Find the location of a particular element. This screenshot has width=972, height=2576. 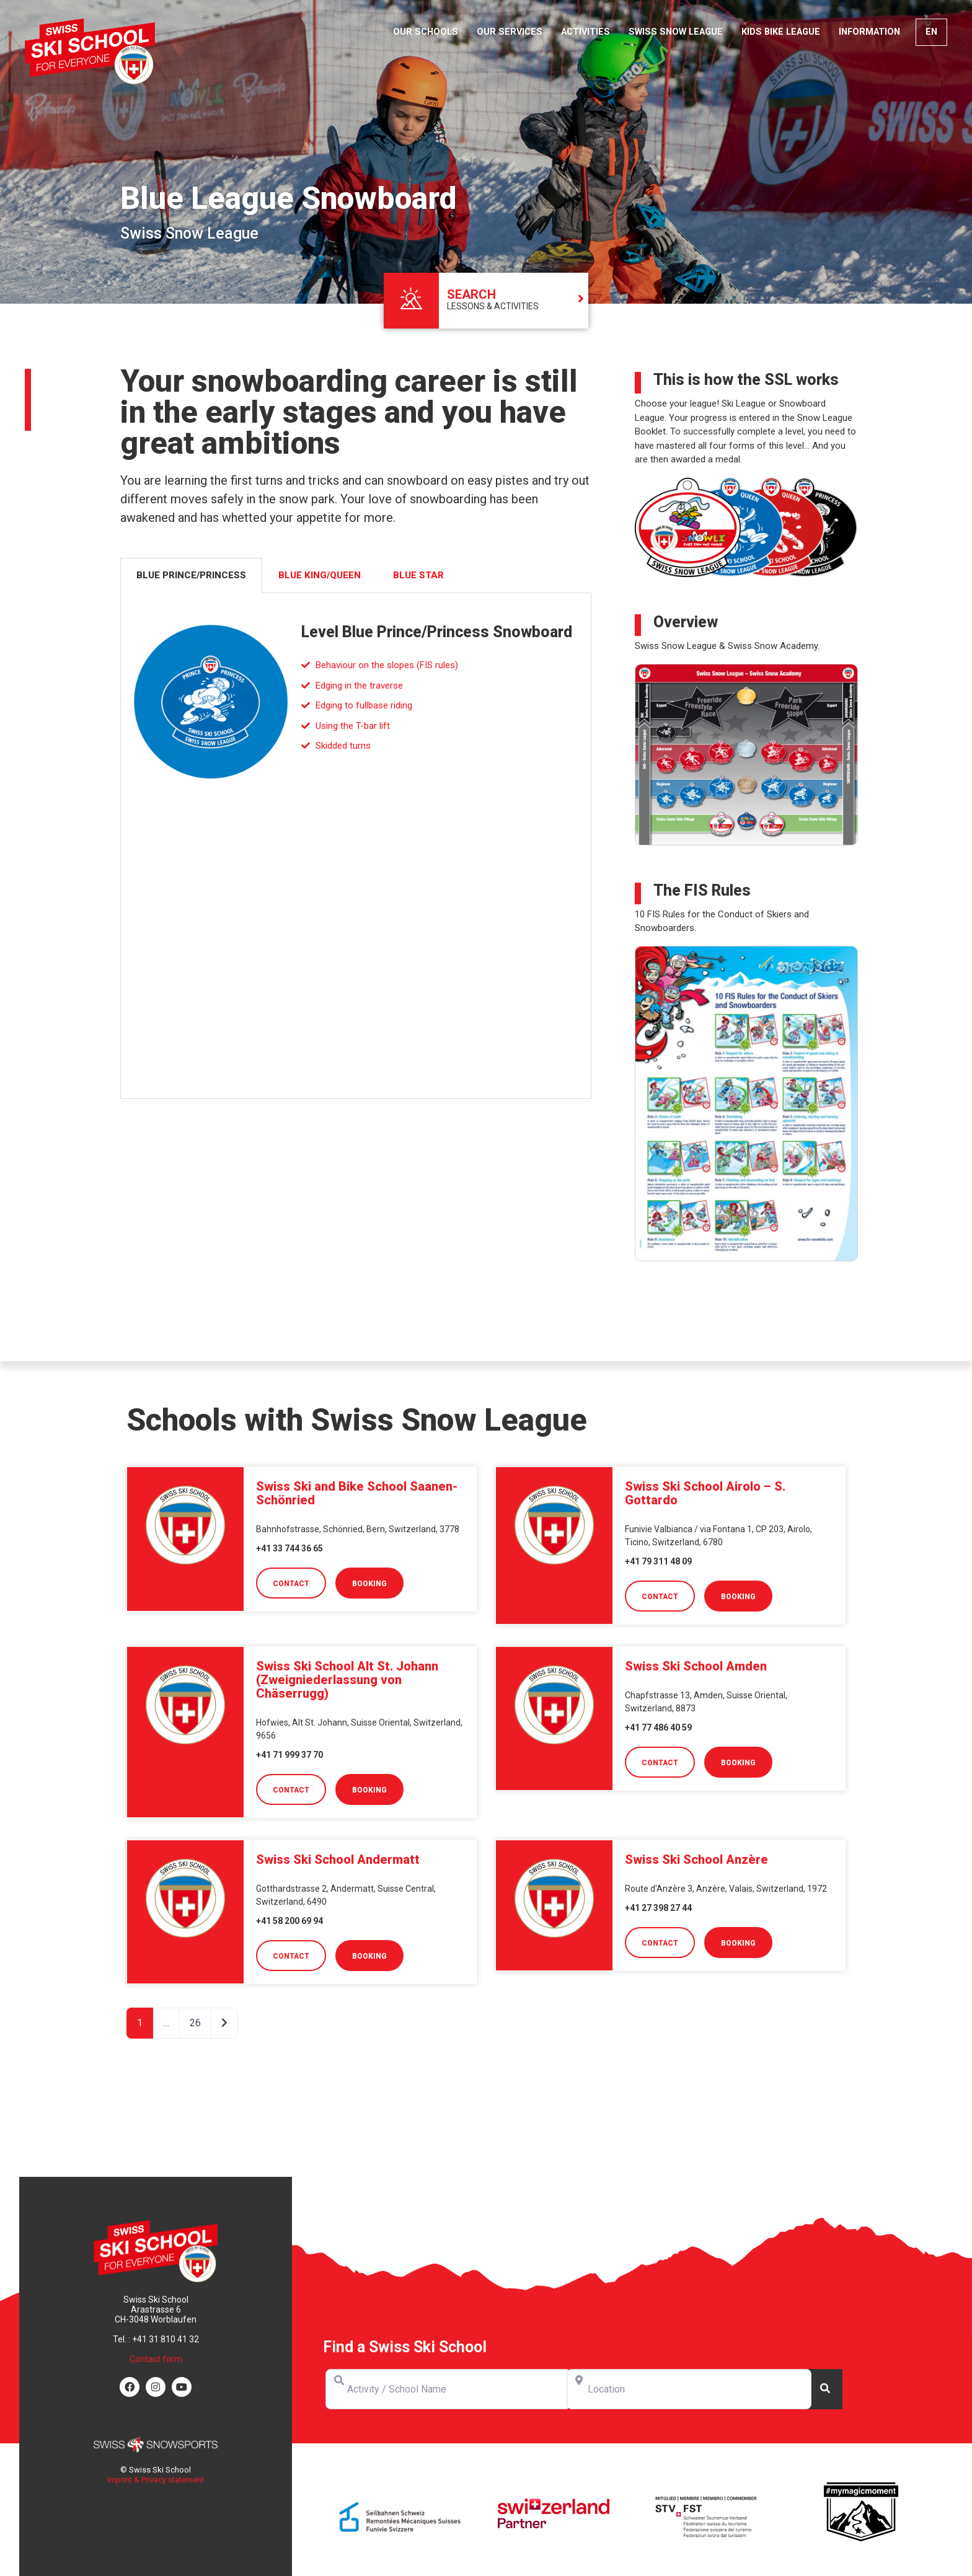

Contact form is located at coordinates (156, 2359).